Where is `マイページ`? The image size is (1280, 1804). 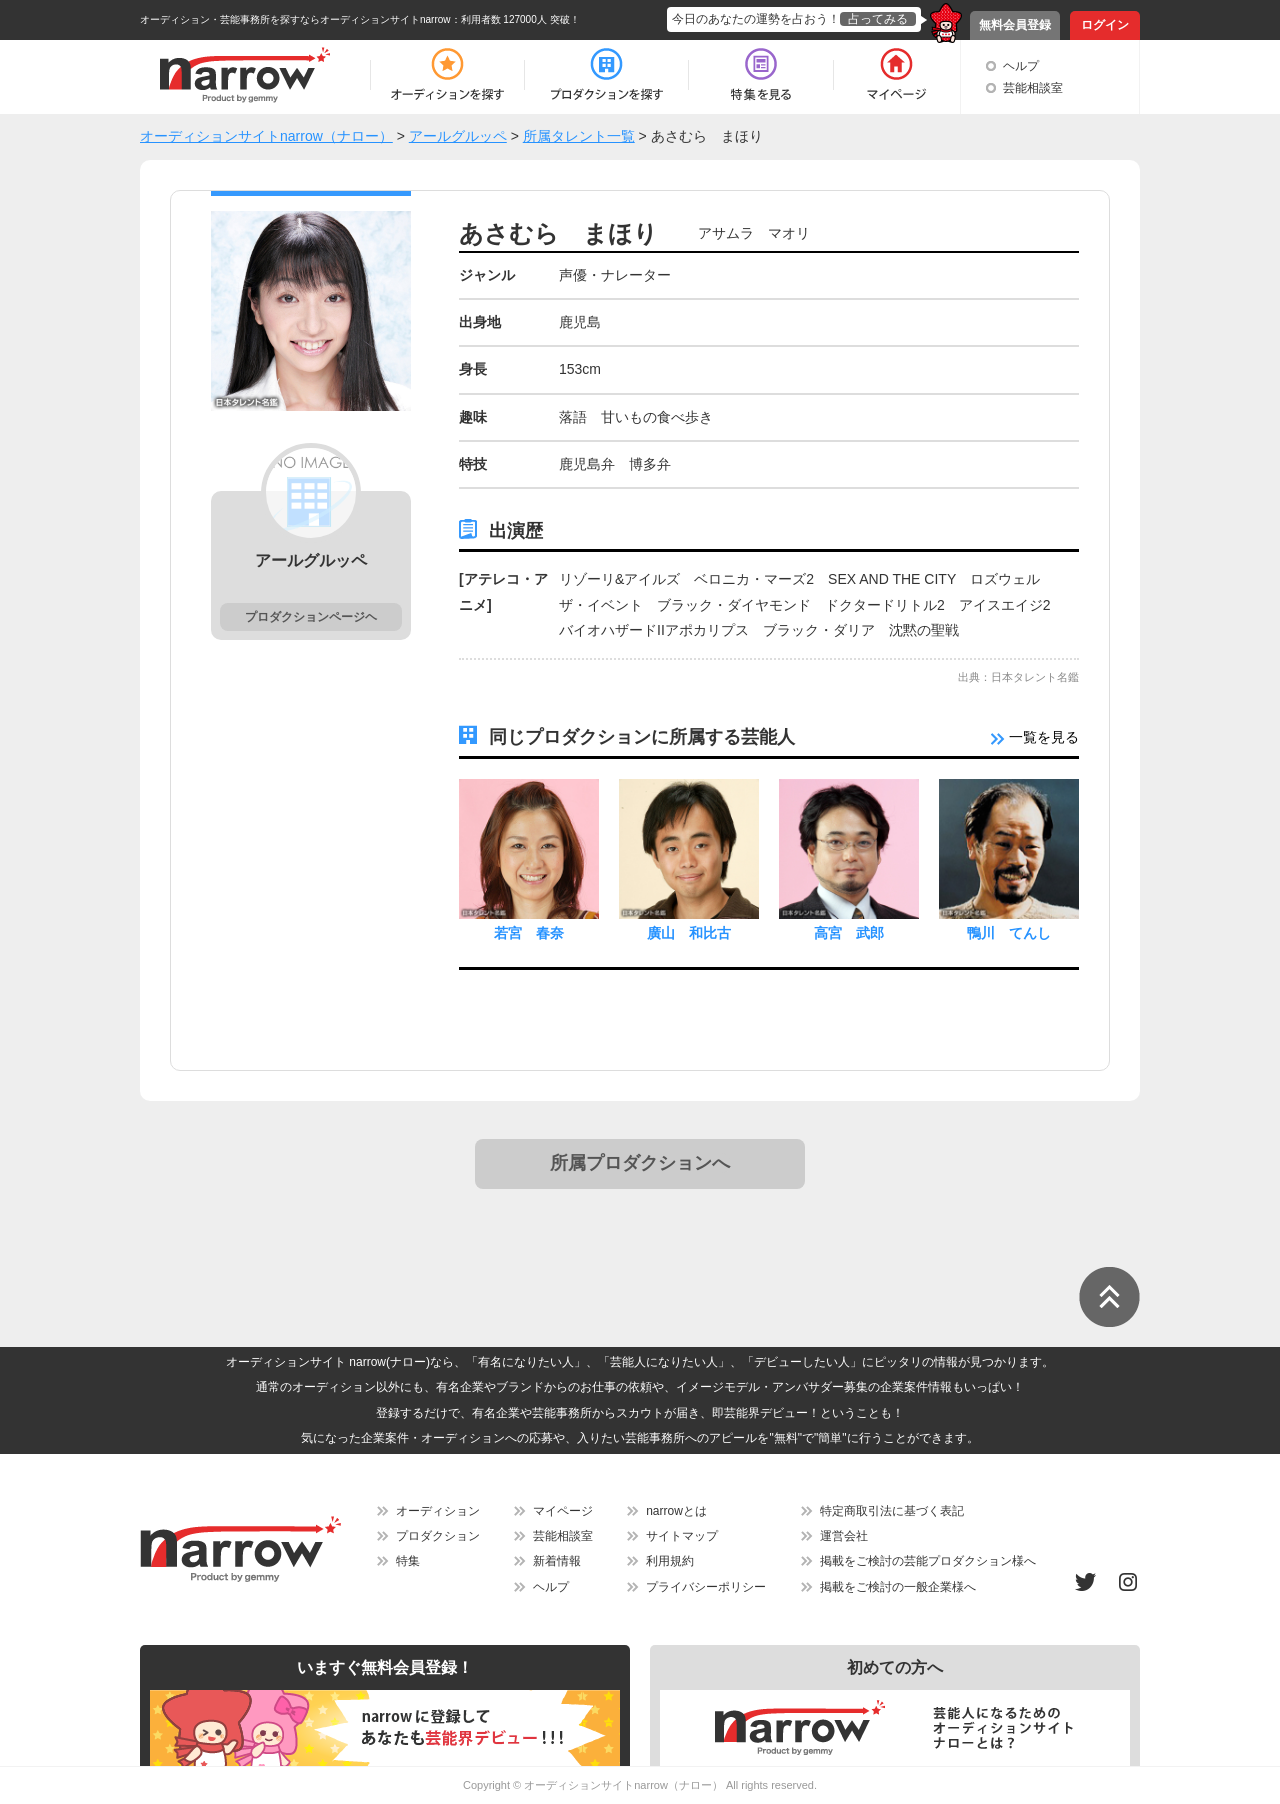
マイページ is located at coordinates (563, 1511).